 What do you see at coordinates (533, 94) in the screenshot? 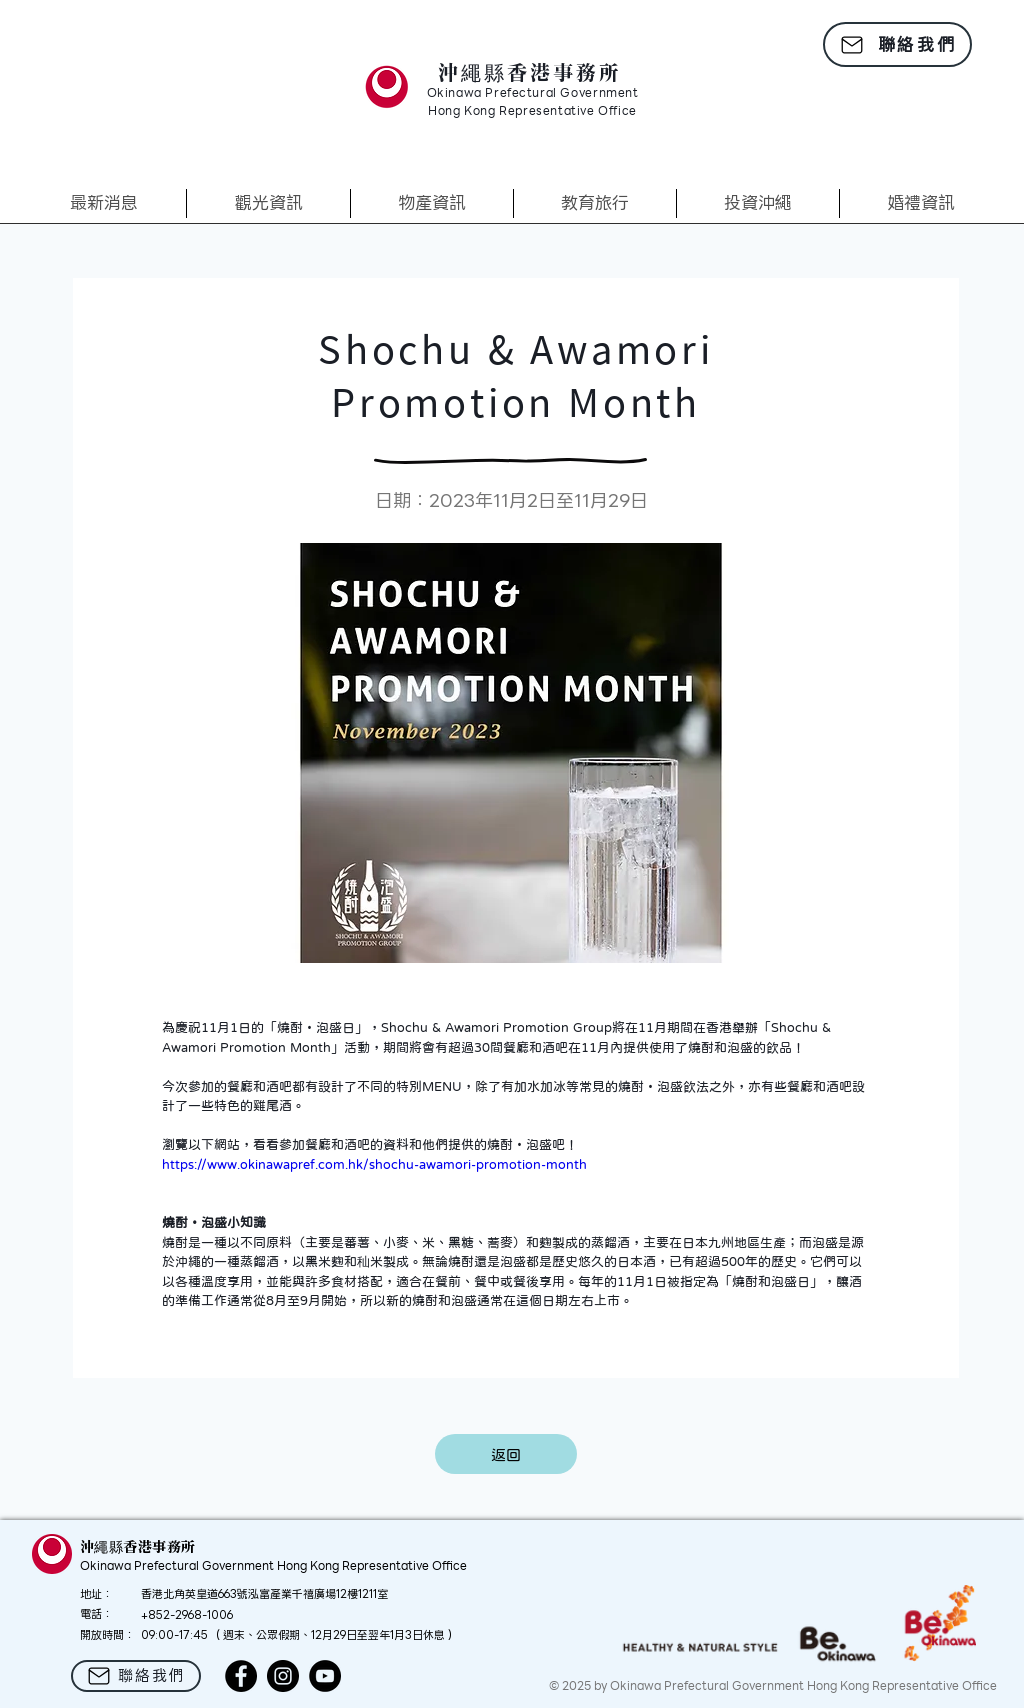
I see `Okinawa Prefectural Government` at bounding box center [533, 94].